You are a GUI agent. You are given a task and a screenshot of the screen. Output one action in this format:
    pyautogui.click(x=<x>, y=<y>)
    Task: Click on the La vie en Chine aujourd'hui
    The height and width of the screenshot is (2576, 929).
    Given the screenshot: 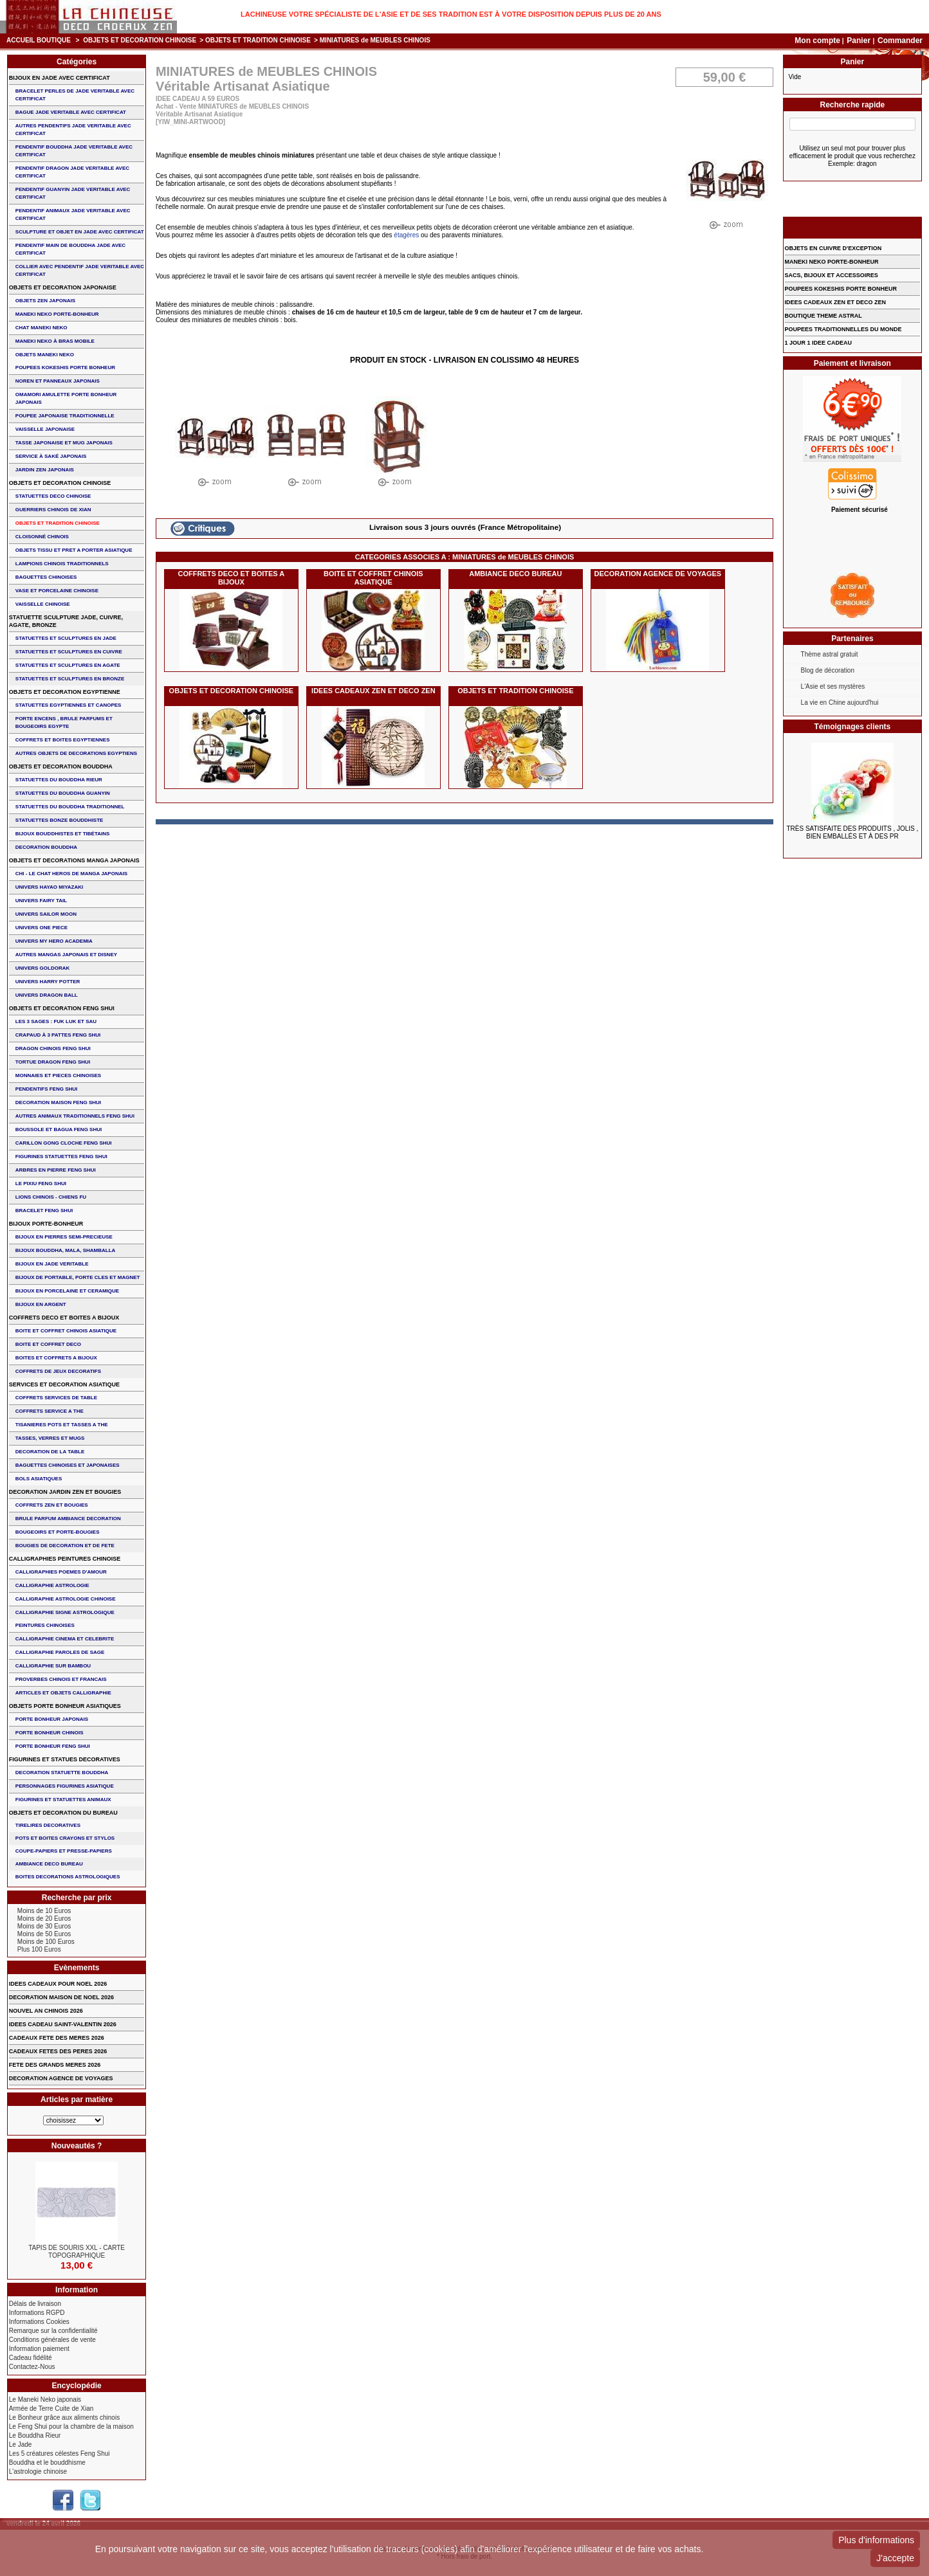 What is the action you would take?
    pyautogui.click(x=840, y=702)
    